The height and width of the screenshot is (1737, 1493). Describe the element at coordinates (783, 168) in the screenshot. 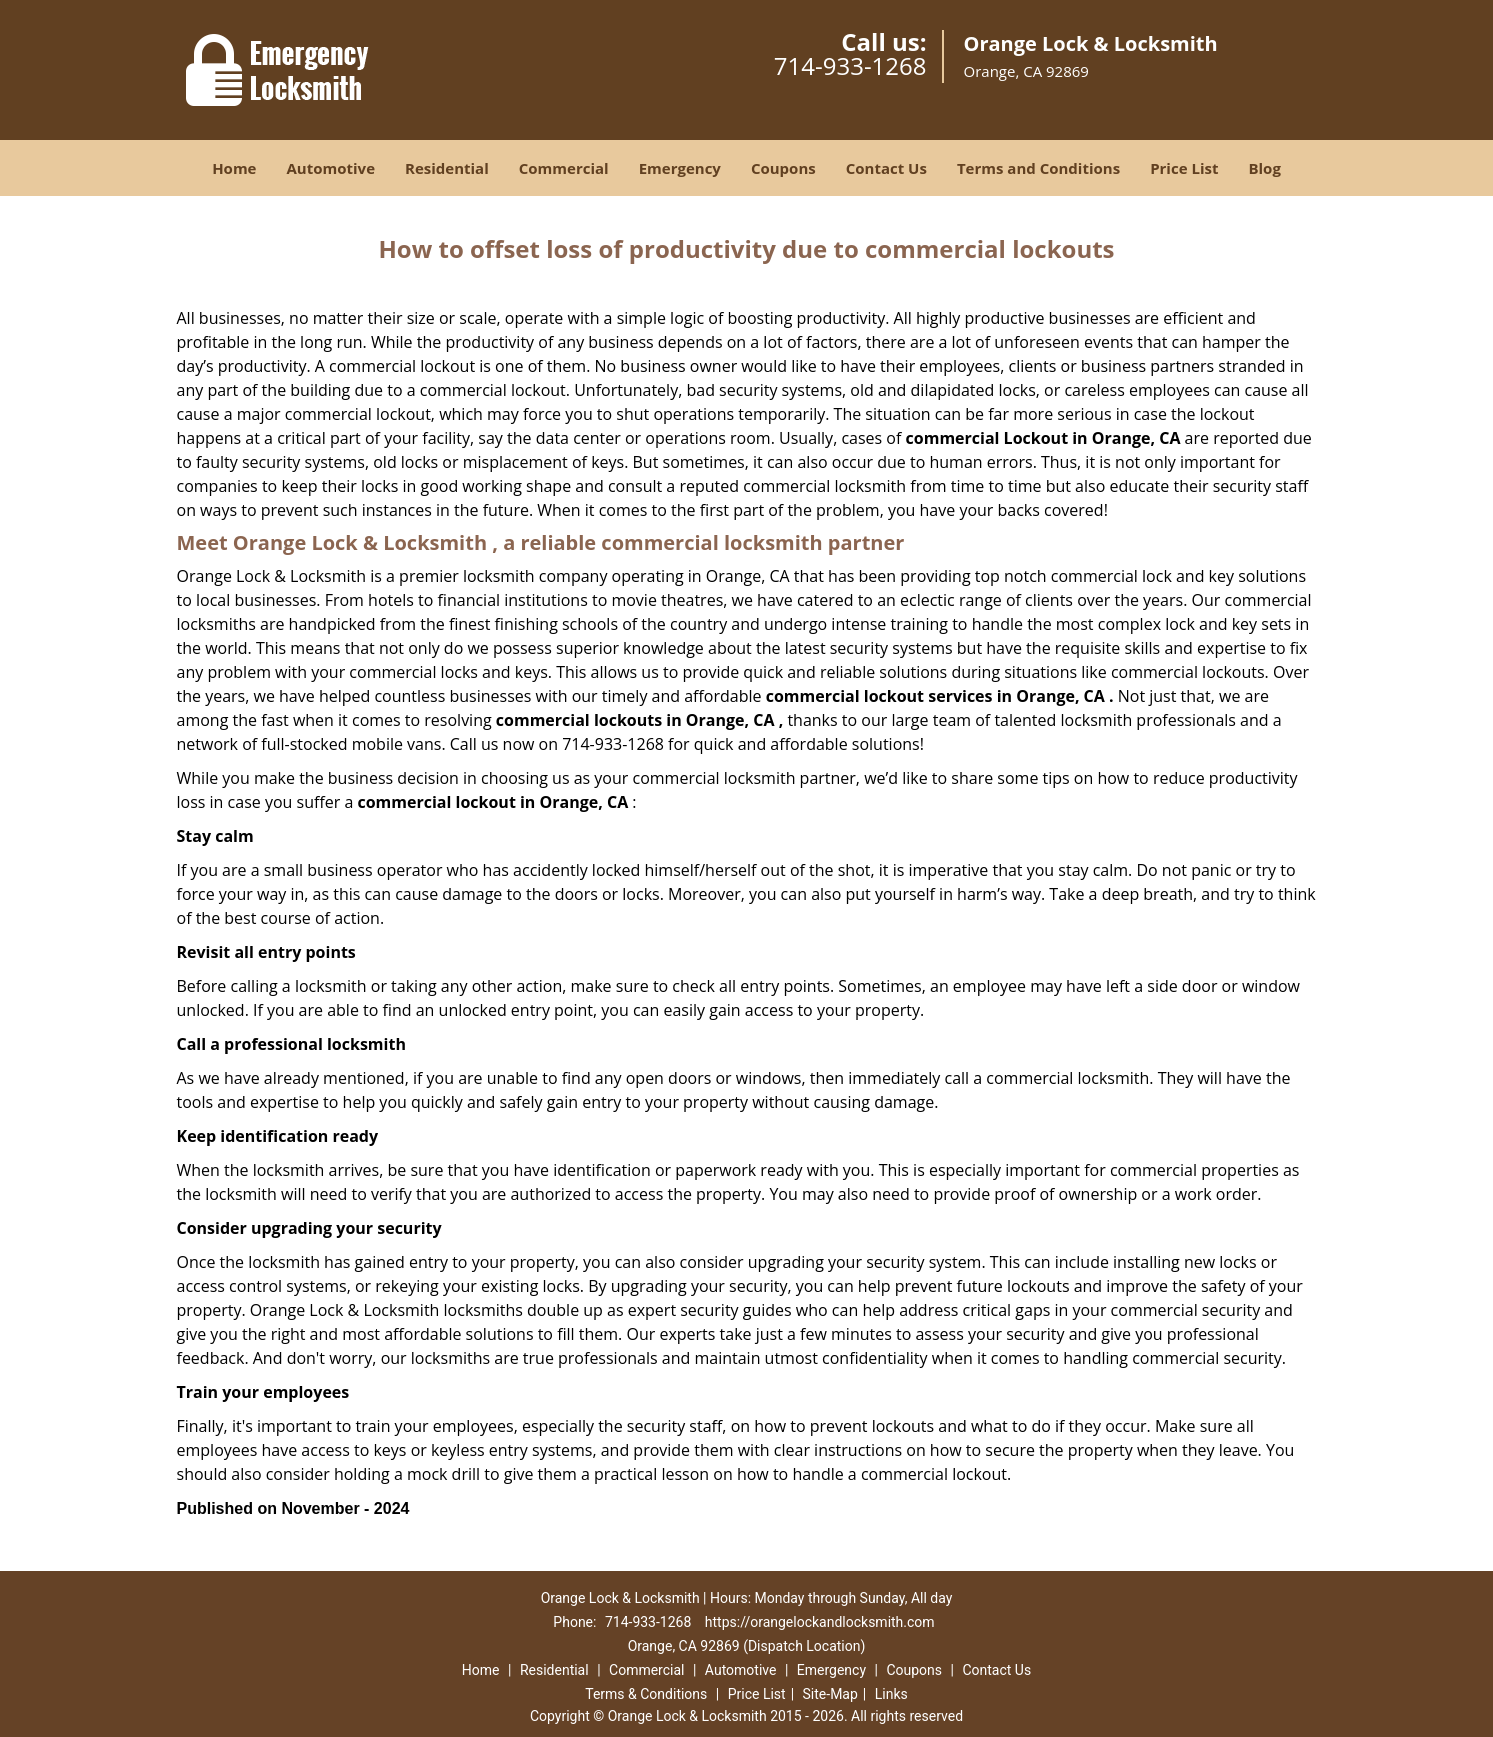

I see `Coupons` at that location.